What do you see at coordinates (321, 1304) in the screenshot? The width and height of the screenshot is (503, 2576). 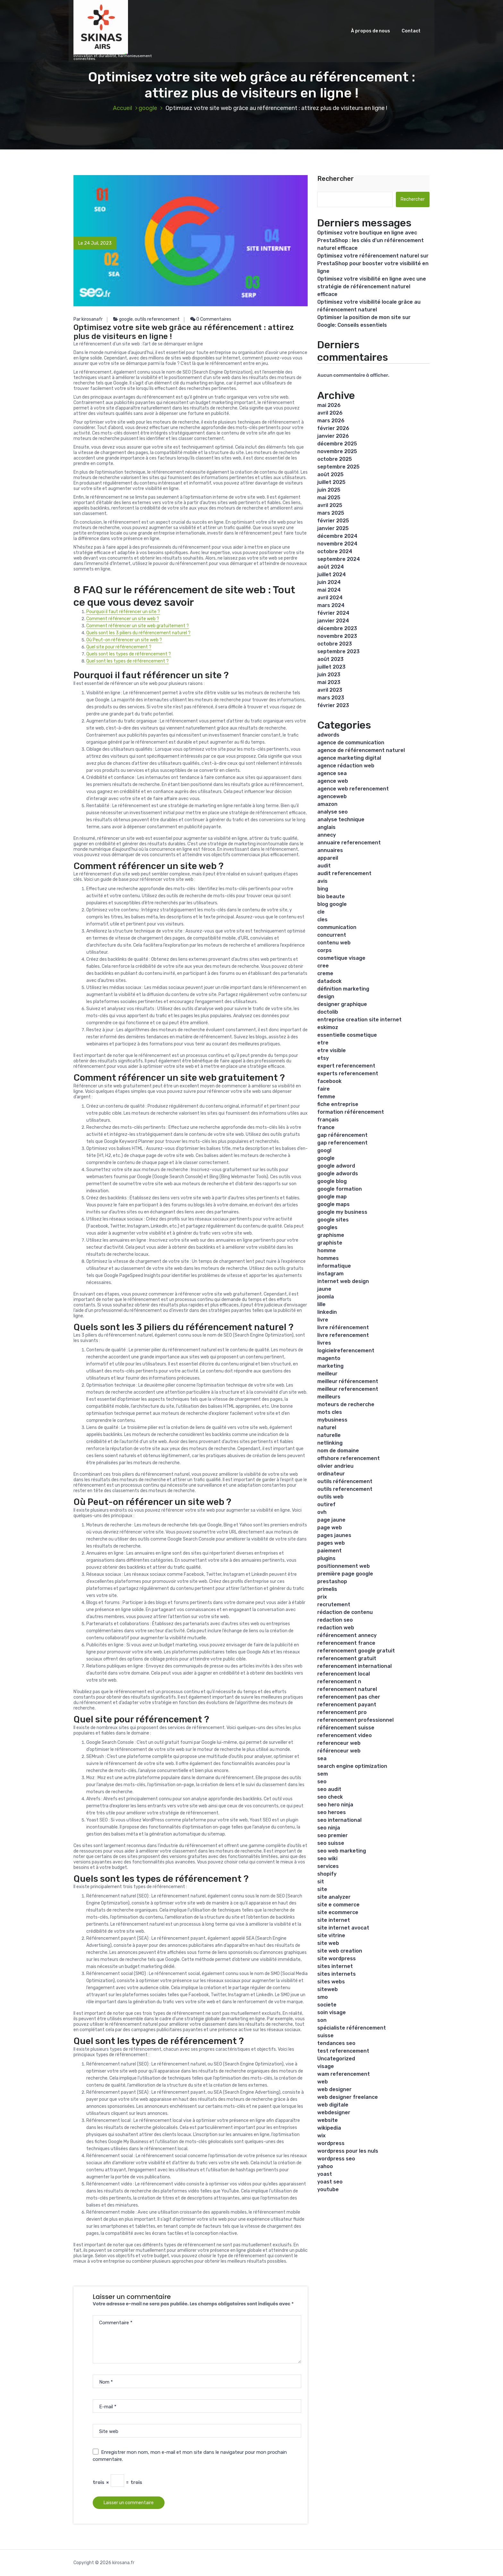 I see `lille` at bounding box center [321, 1304].